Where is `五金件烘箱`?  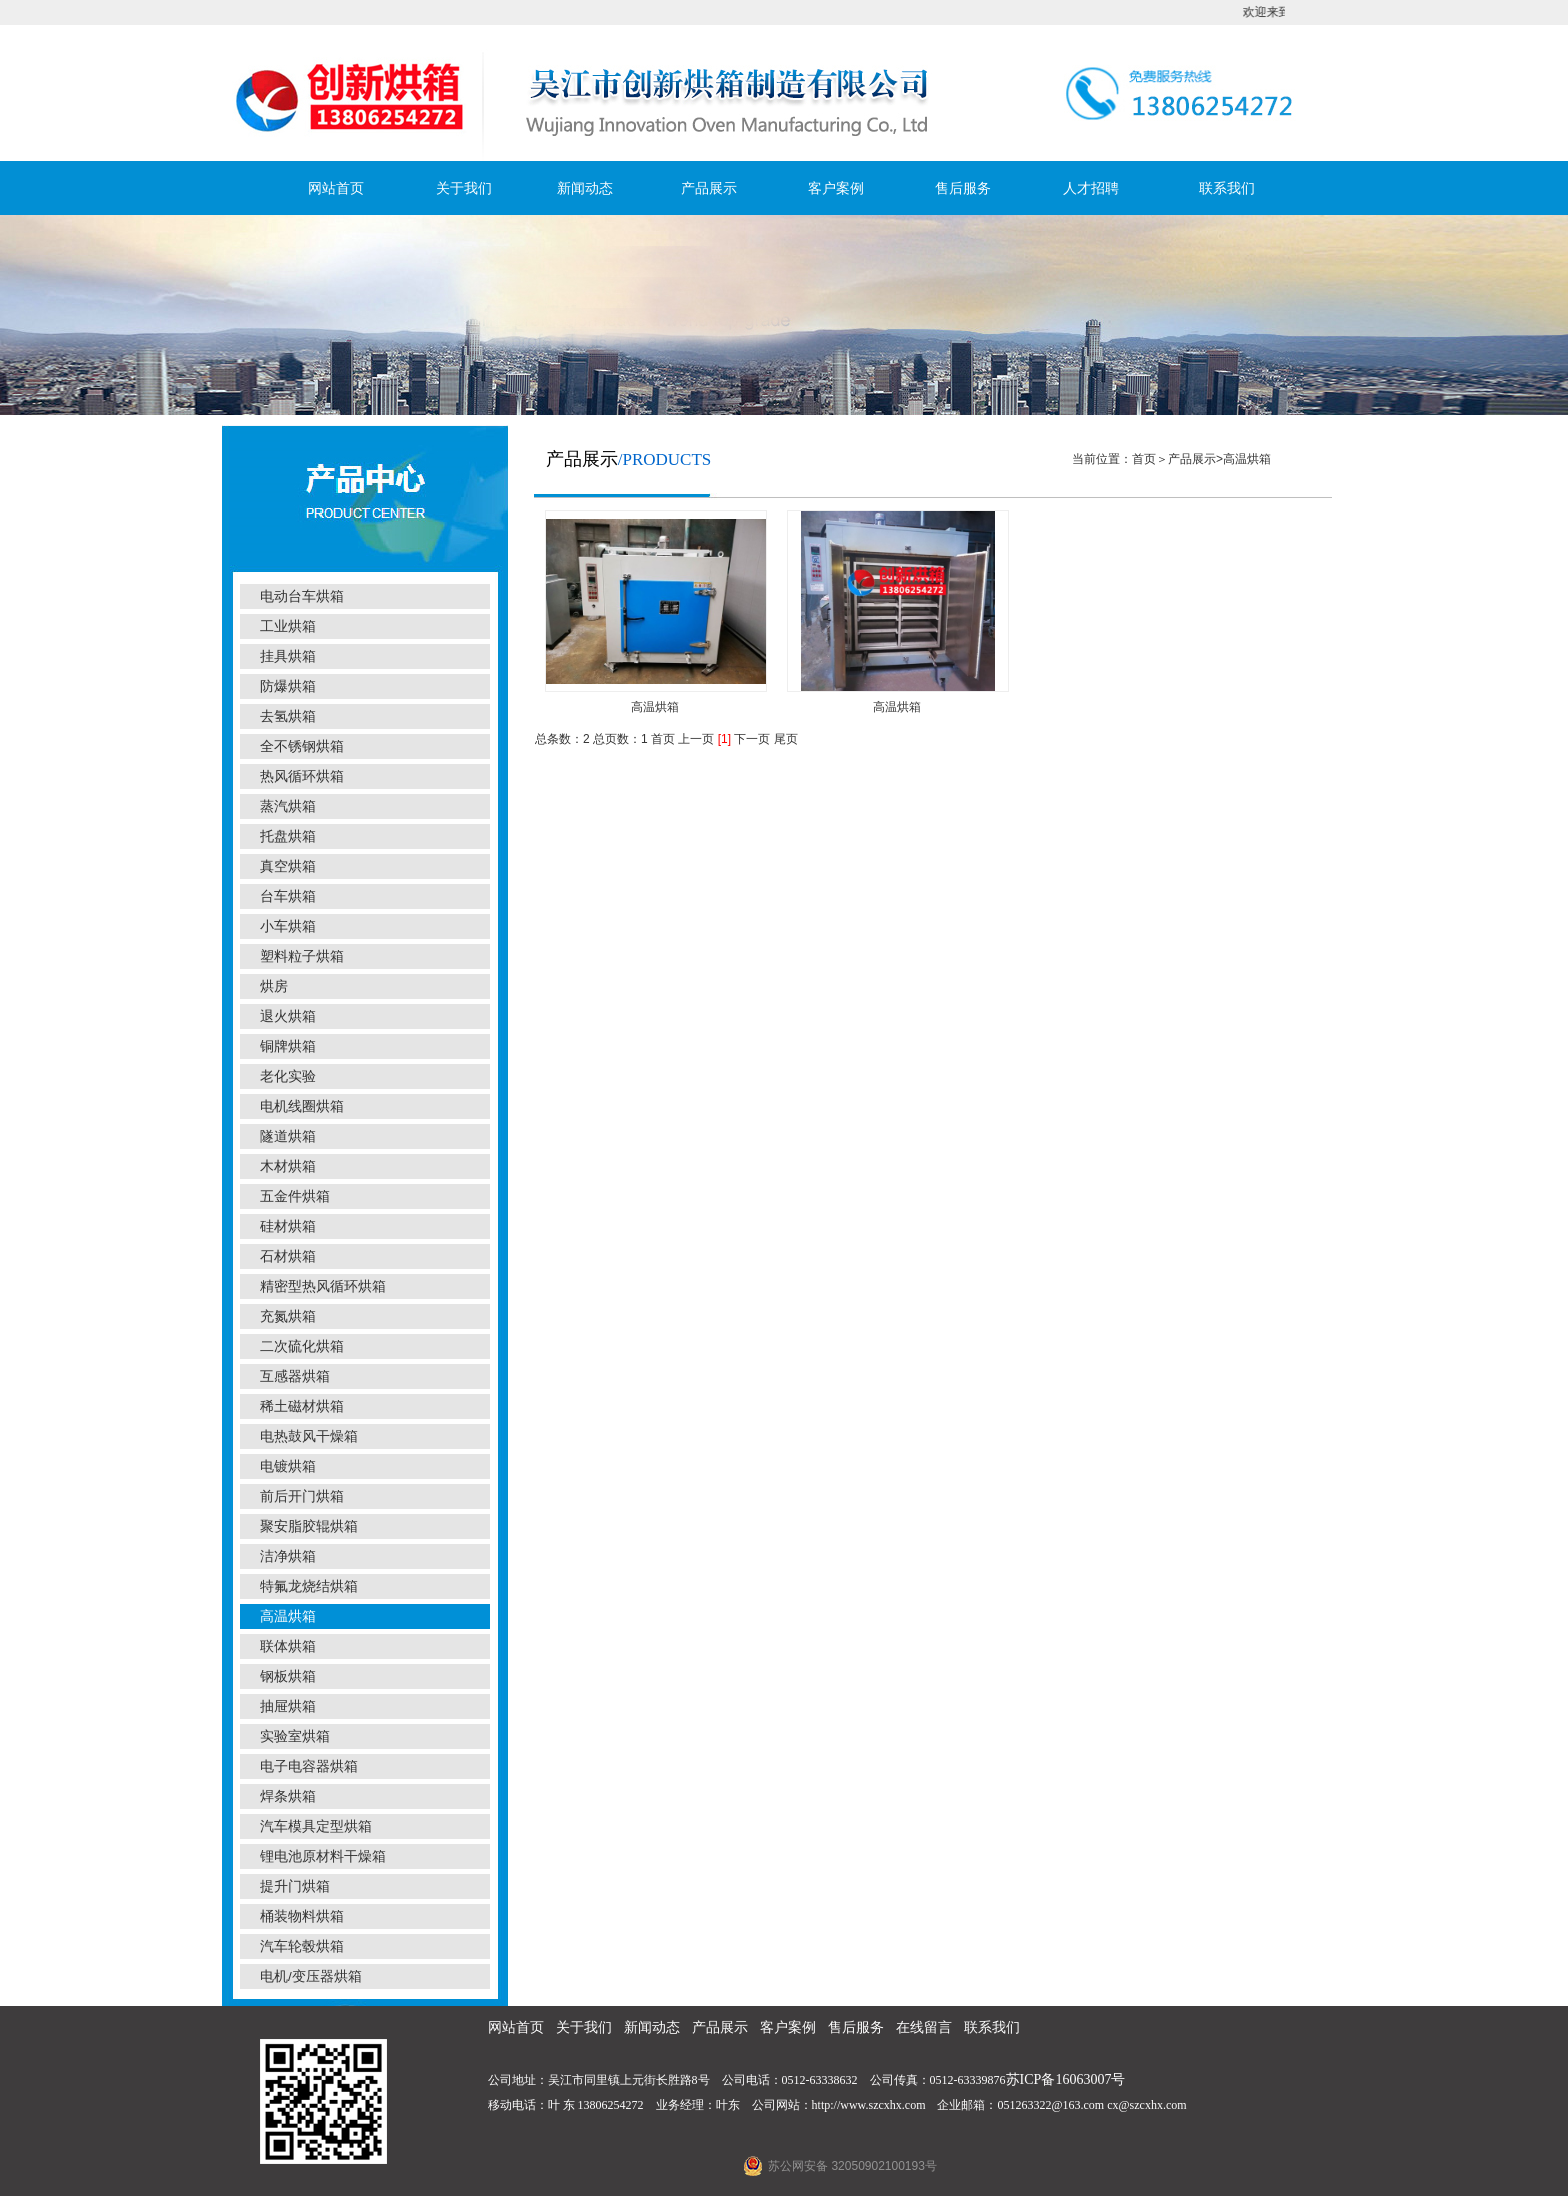 五金件烘箱 is located at coordinates (295, 1196).